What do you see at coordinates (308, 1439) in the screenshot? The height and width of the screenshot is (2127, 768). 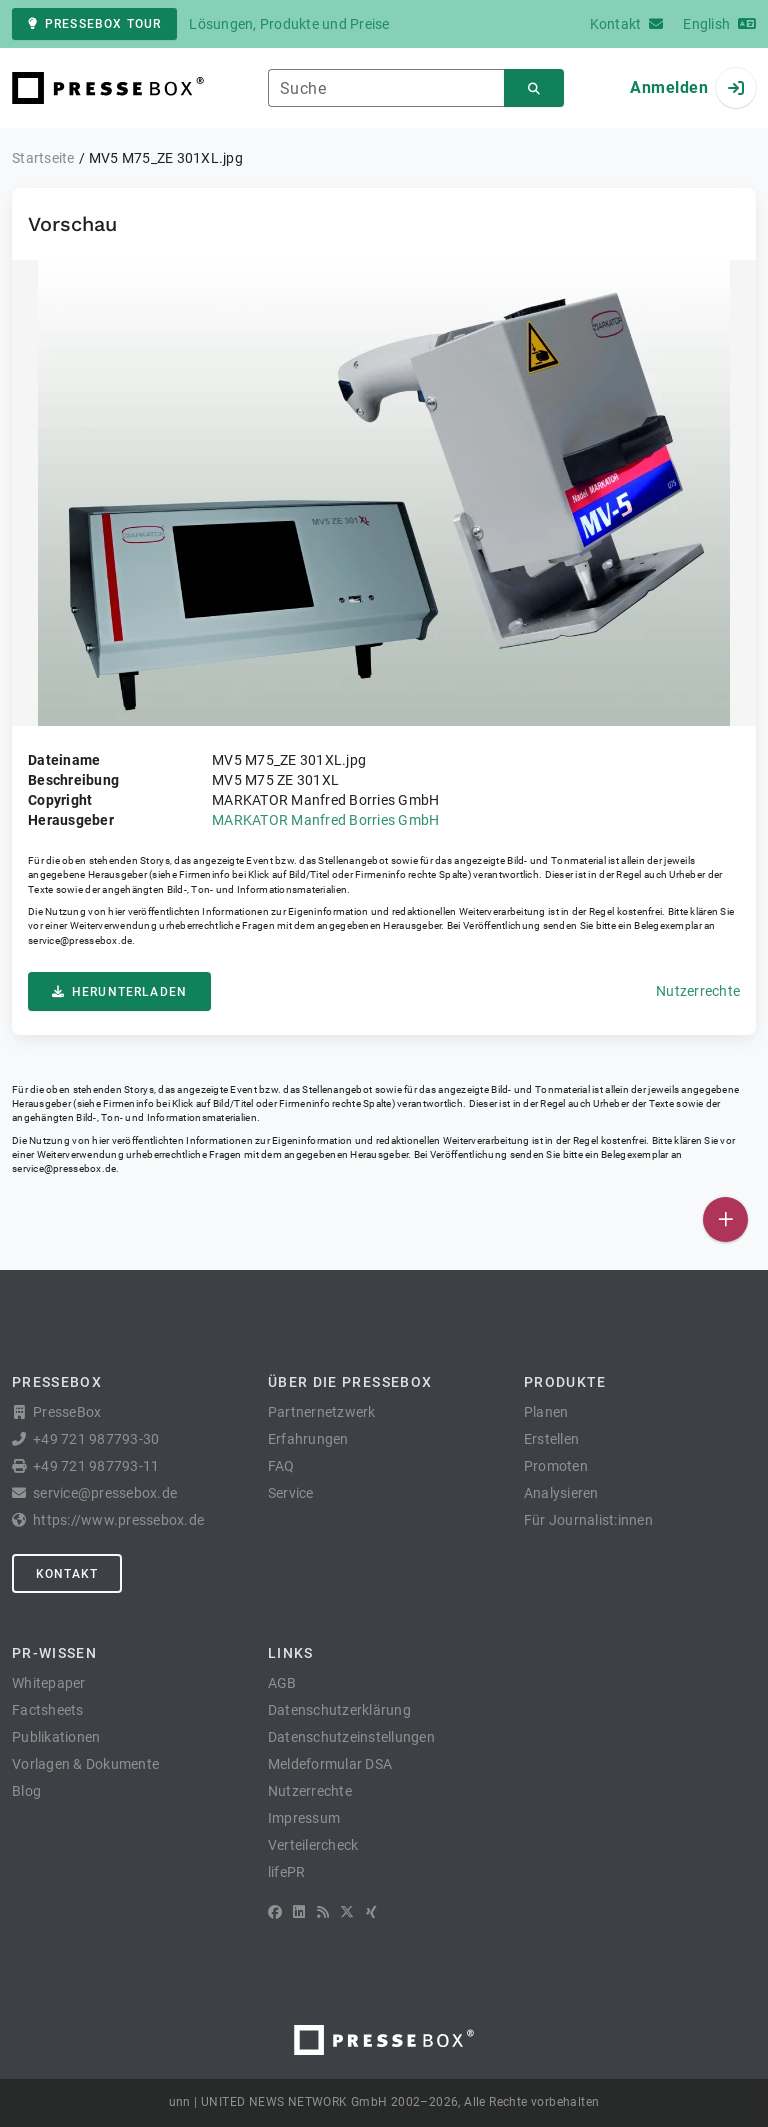 I see `Erfahrungen` at bounding box center [308, 1439].